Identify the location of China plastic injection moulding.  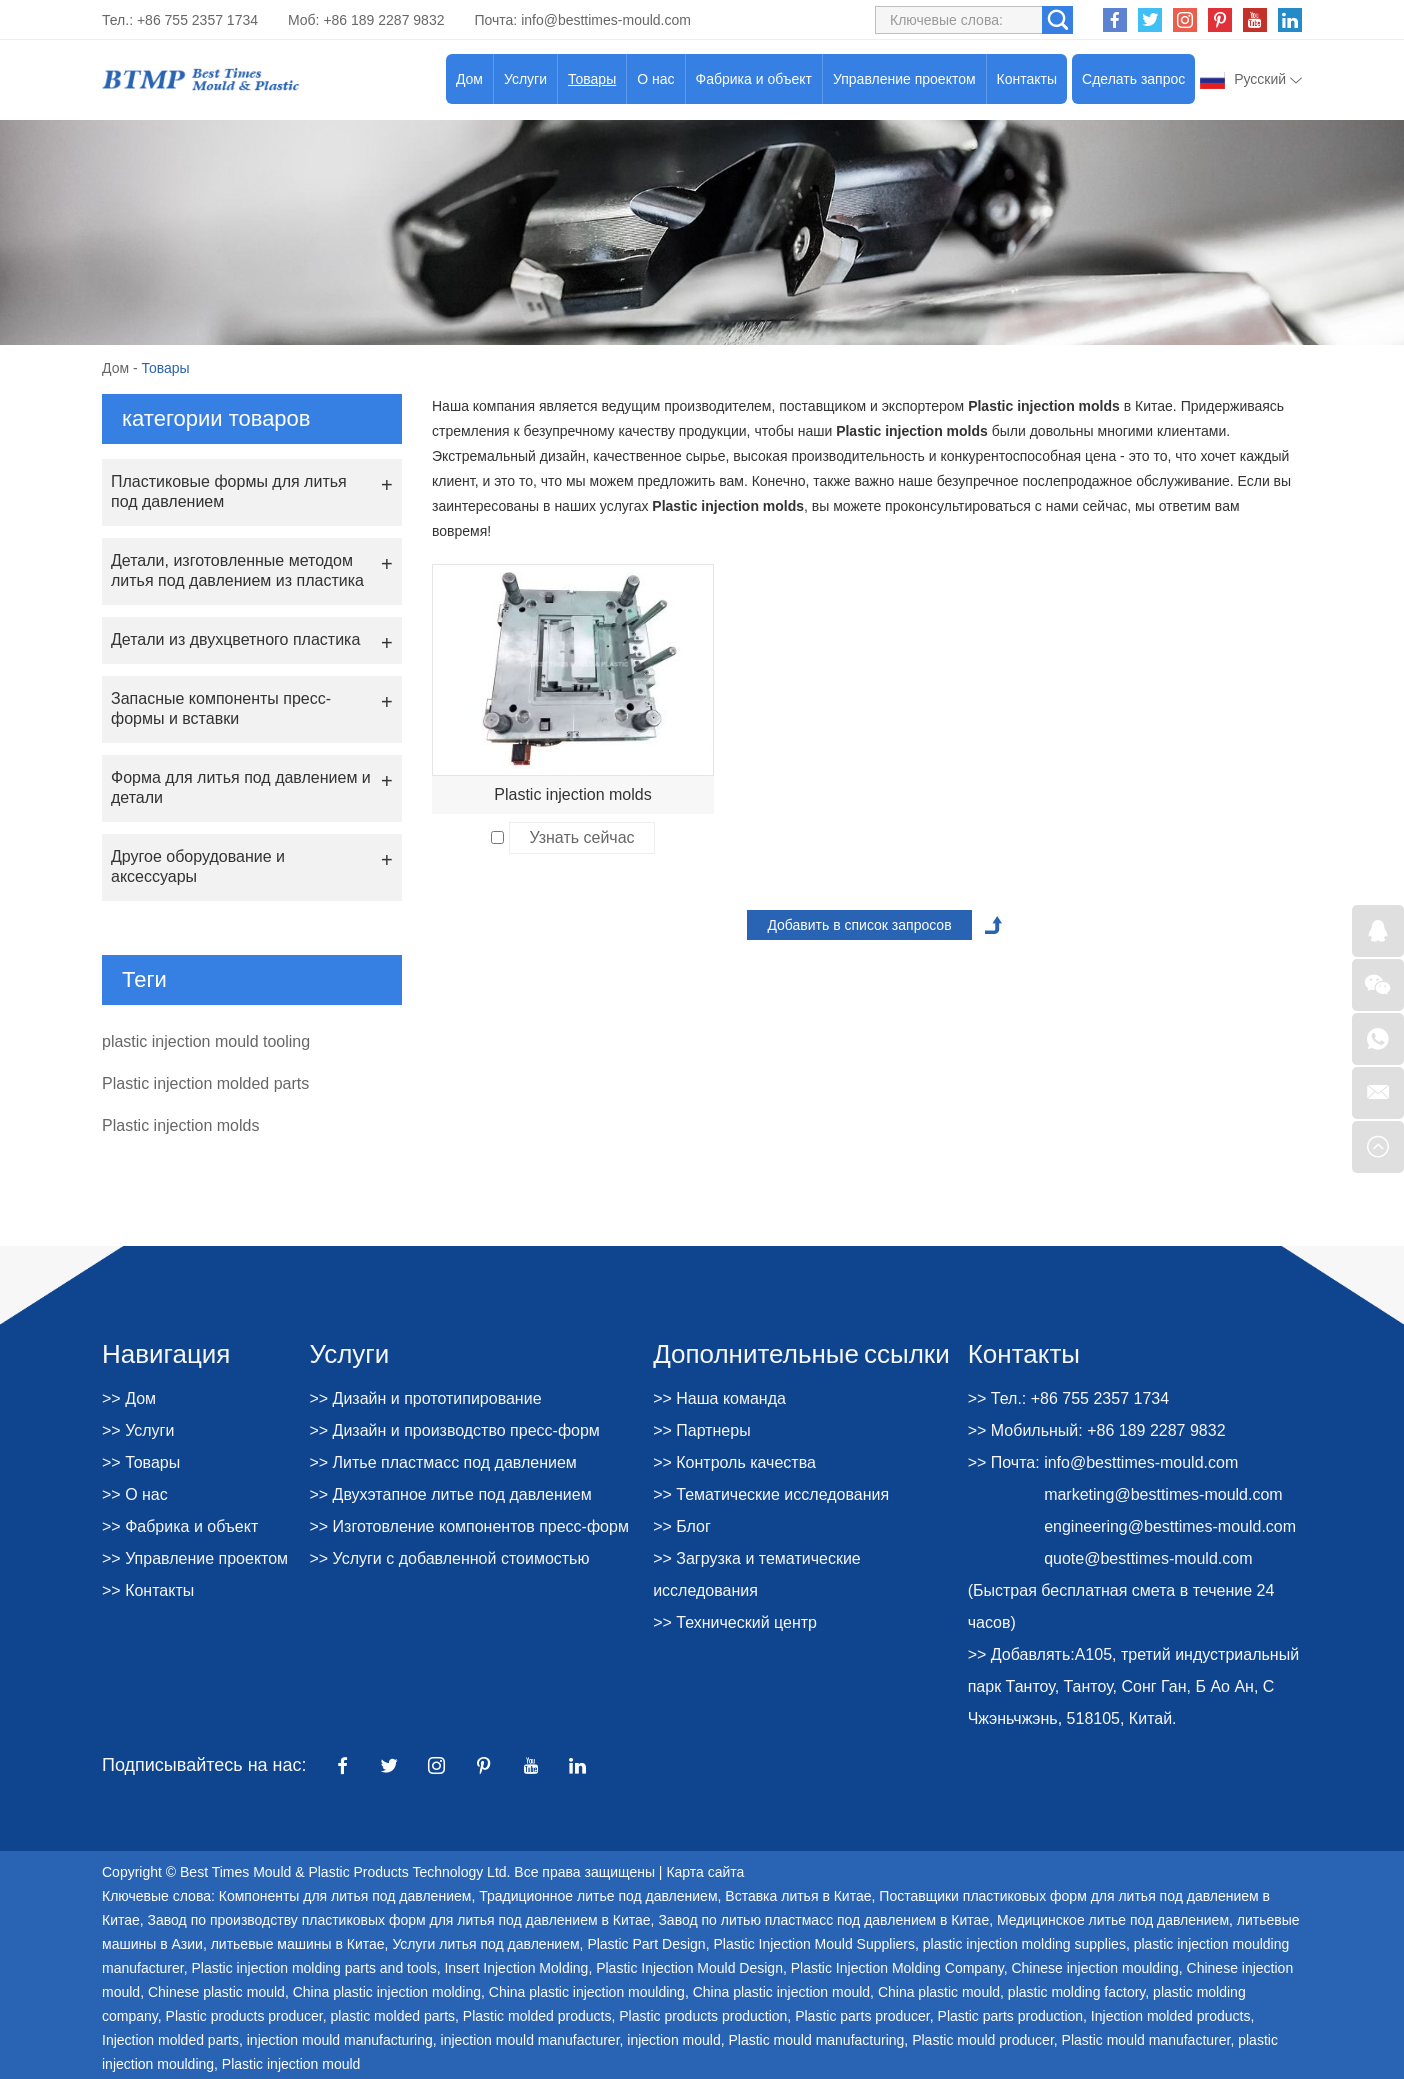
(587, 1992).